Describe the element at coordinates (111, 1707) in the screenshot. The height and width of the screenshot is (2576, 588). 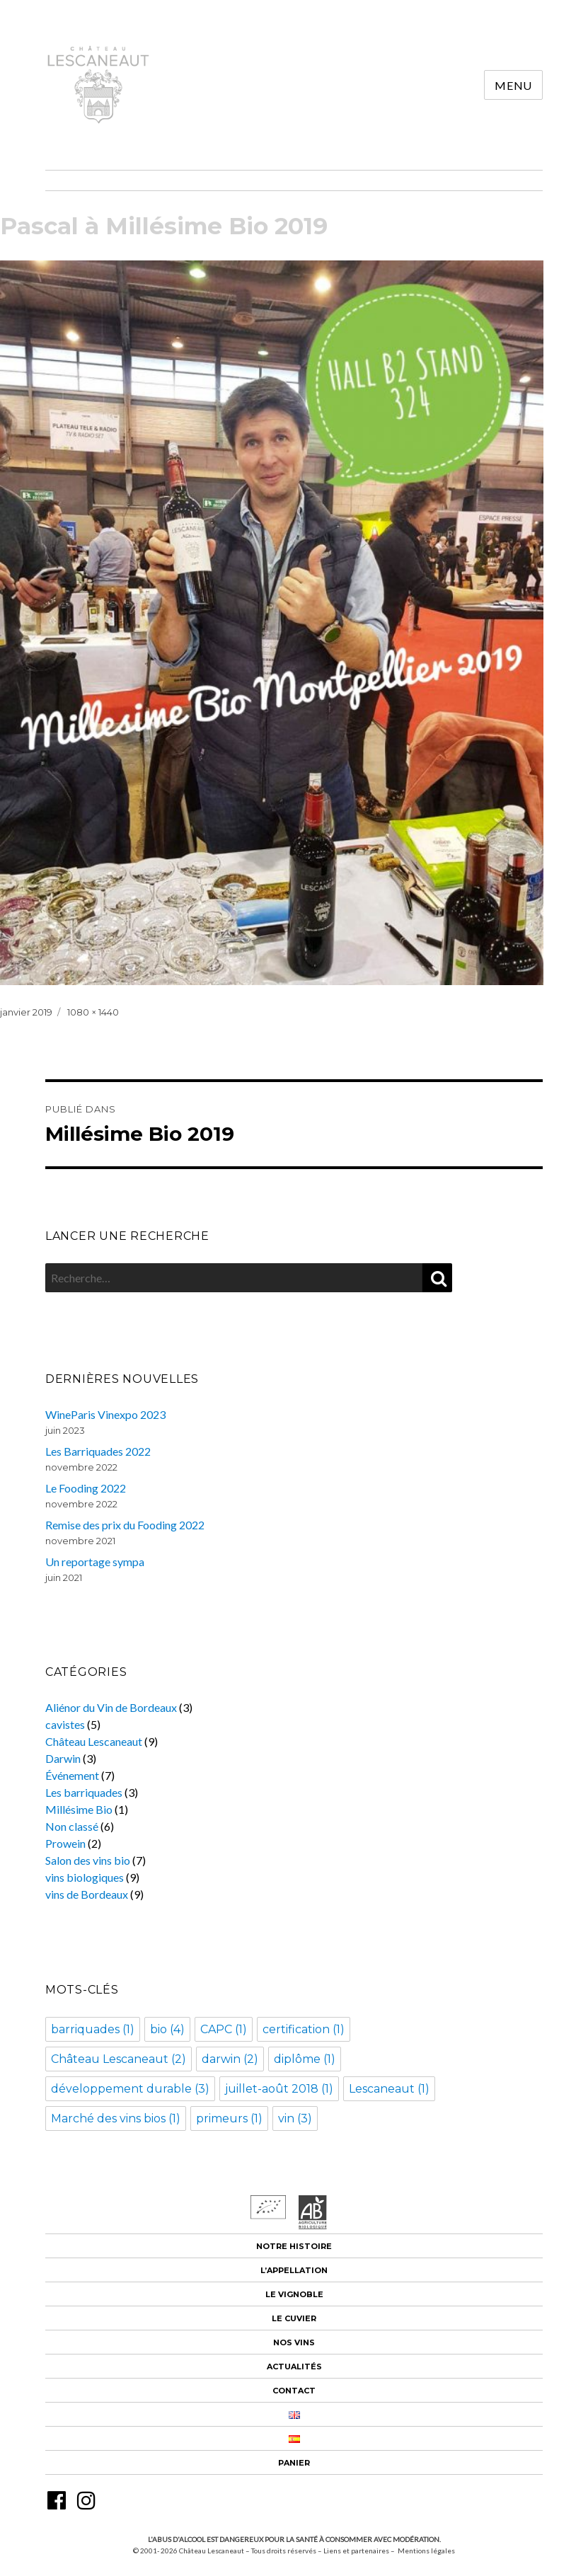
I see `Aliénor du Vin de Bordeaux` at that location.